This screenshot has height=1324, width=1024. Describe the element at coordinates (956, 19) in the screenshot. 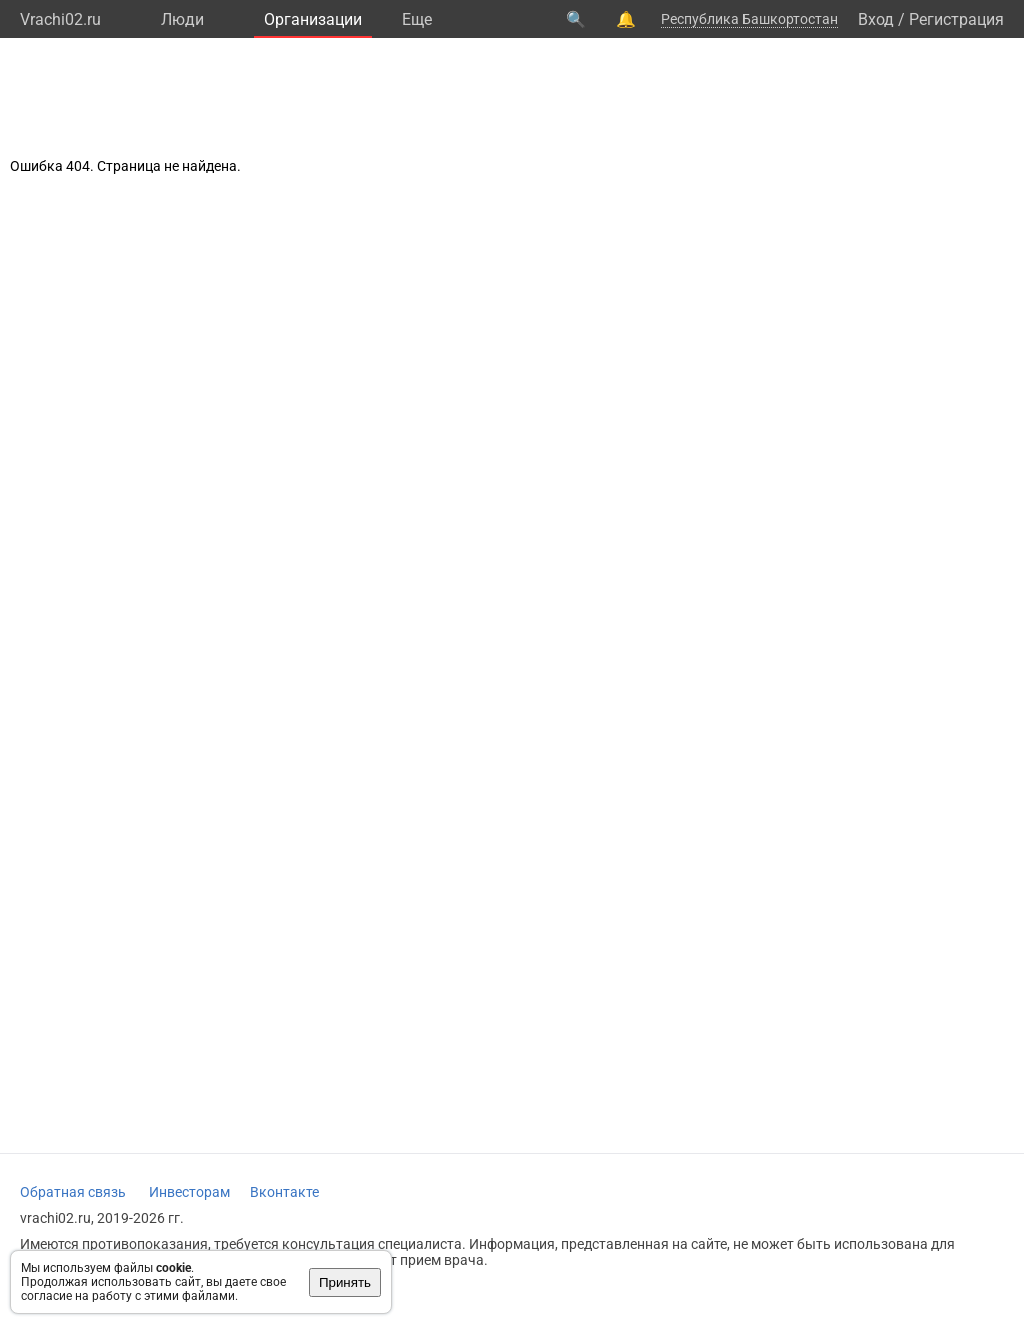

I see `Регистрация` at that location.